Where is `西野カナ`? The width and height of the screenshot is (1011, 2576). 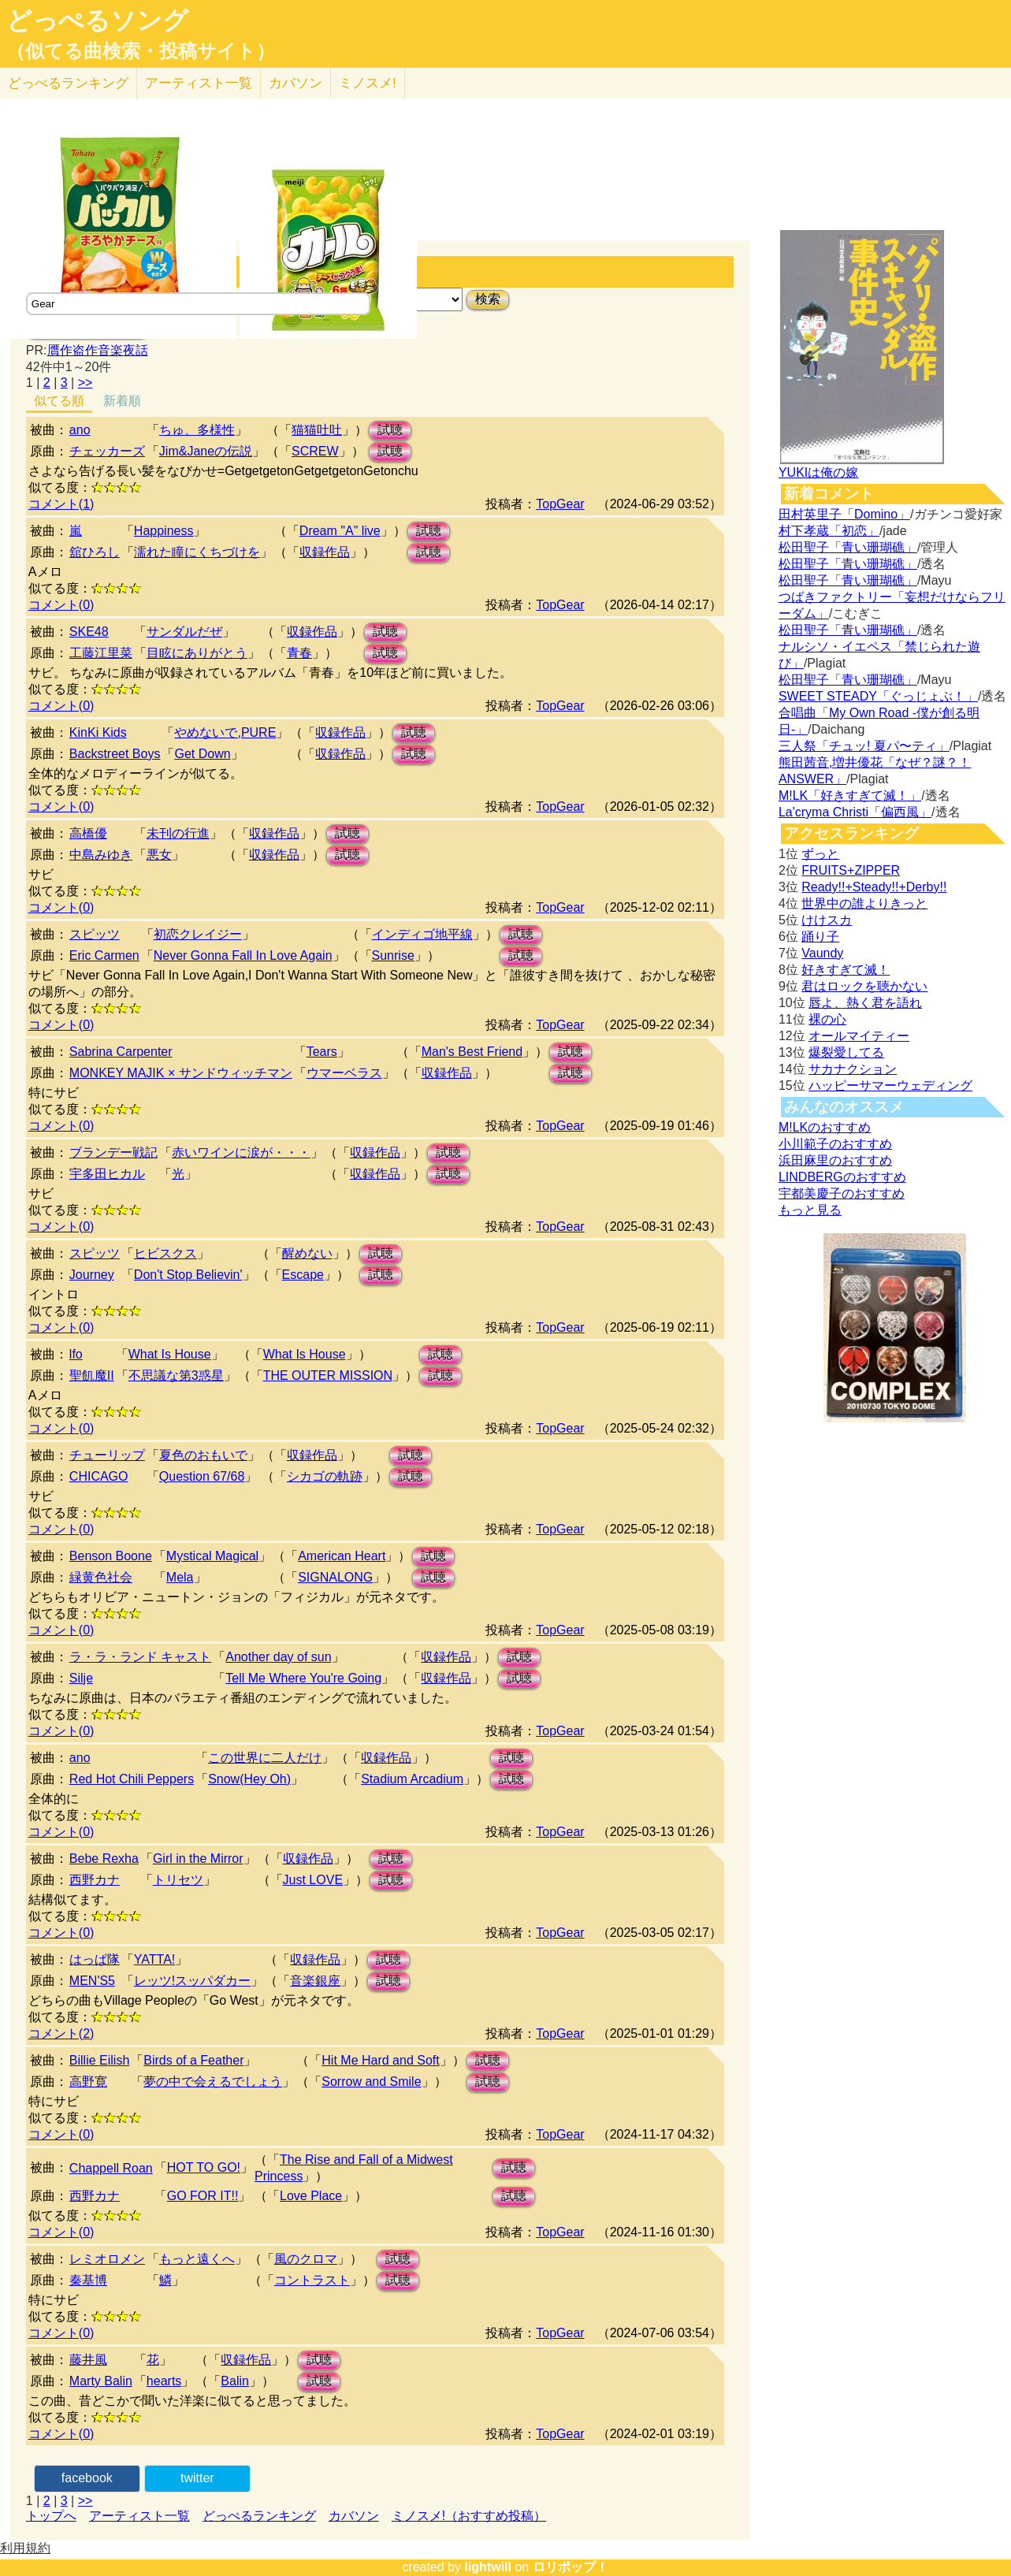 西野カナ is located at coordinates (94, 1879).